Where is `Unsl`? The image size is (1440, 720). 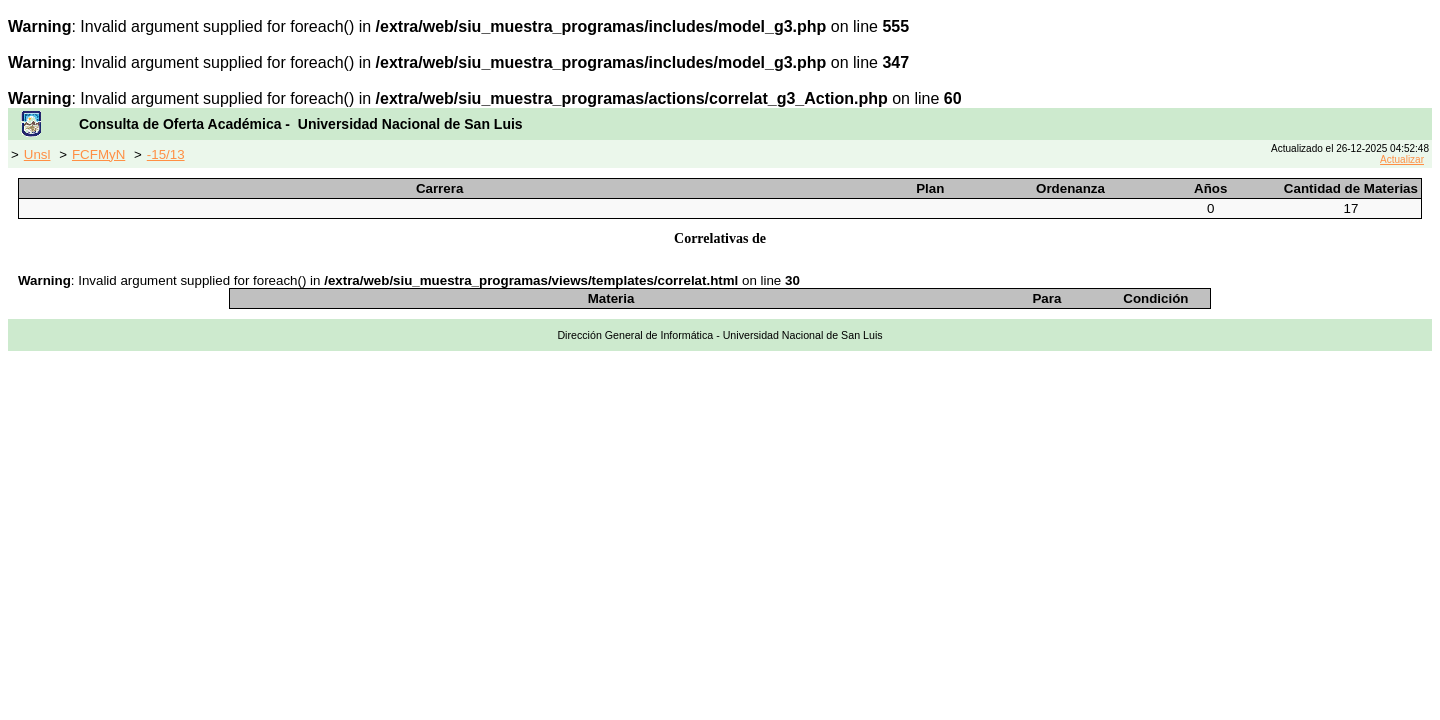 Unsl is located at coordinates (37, 154).